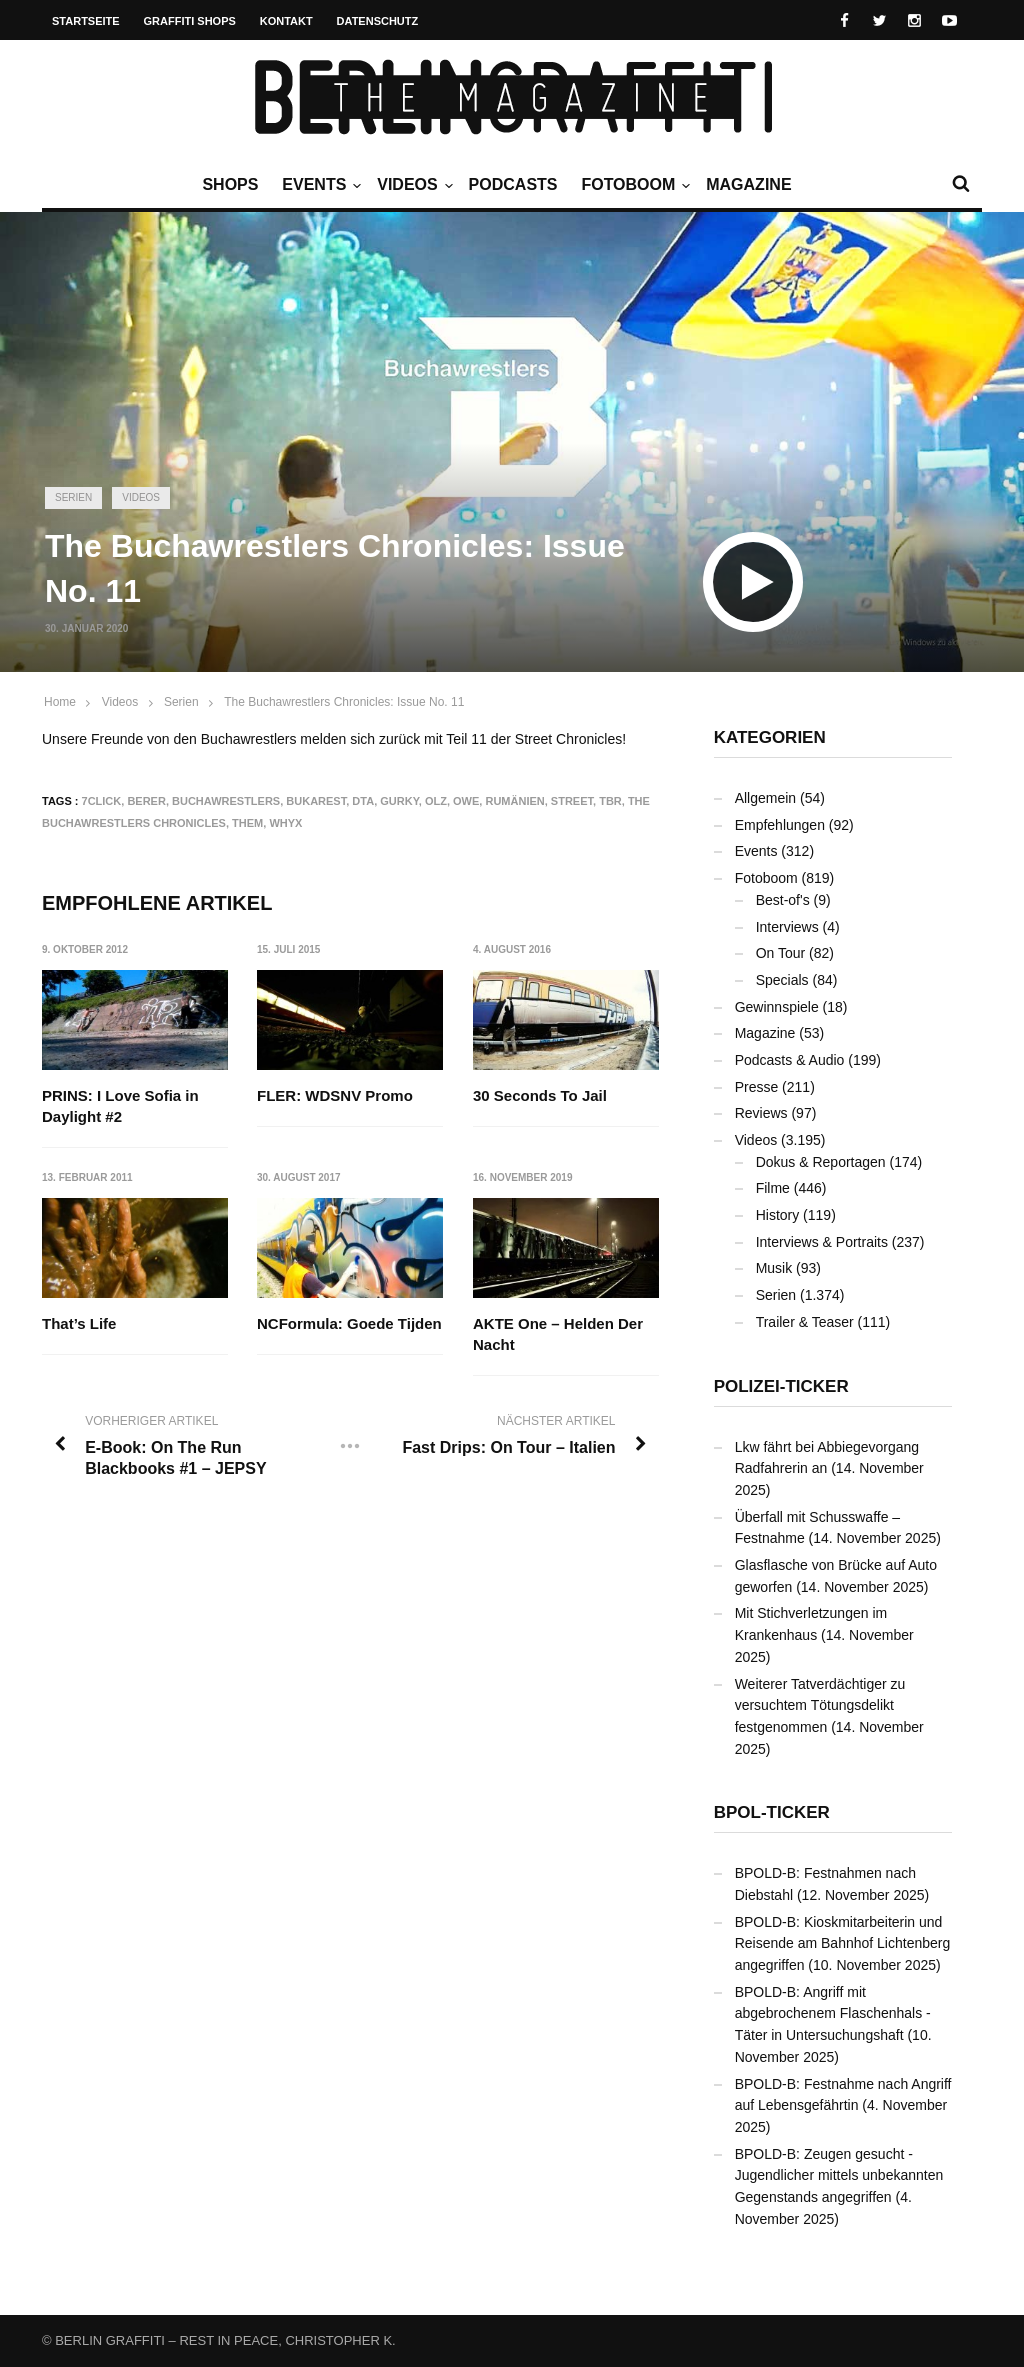 This screenshot has width=1024, height=2367. Describe the element at coordinates (822, 1242) in the screenshot. I see `Interviews & Portraits` at that location.